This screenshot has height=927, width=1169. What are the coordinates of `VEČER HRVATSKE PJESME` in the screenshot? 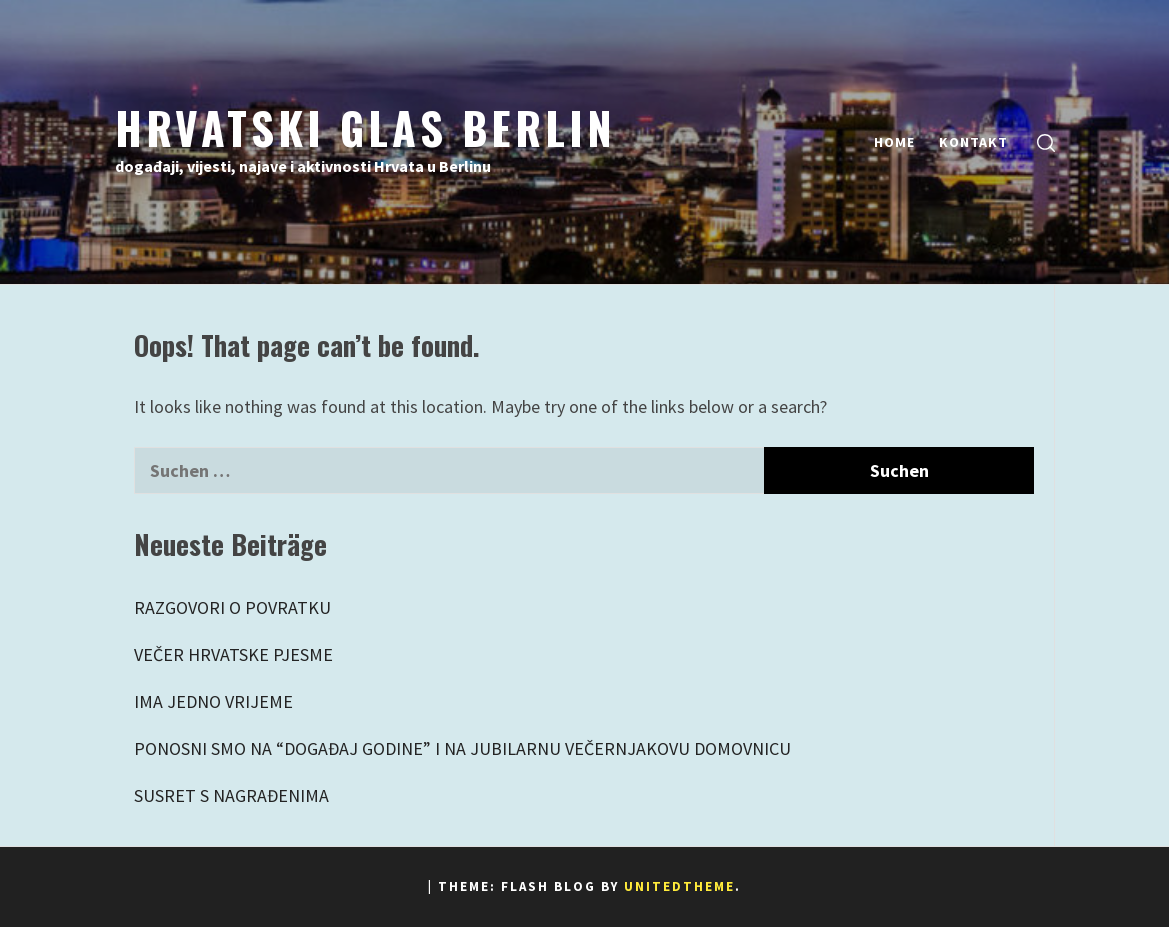 It's located at (233, 654).